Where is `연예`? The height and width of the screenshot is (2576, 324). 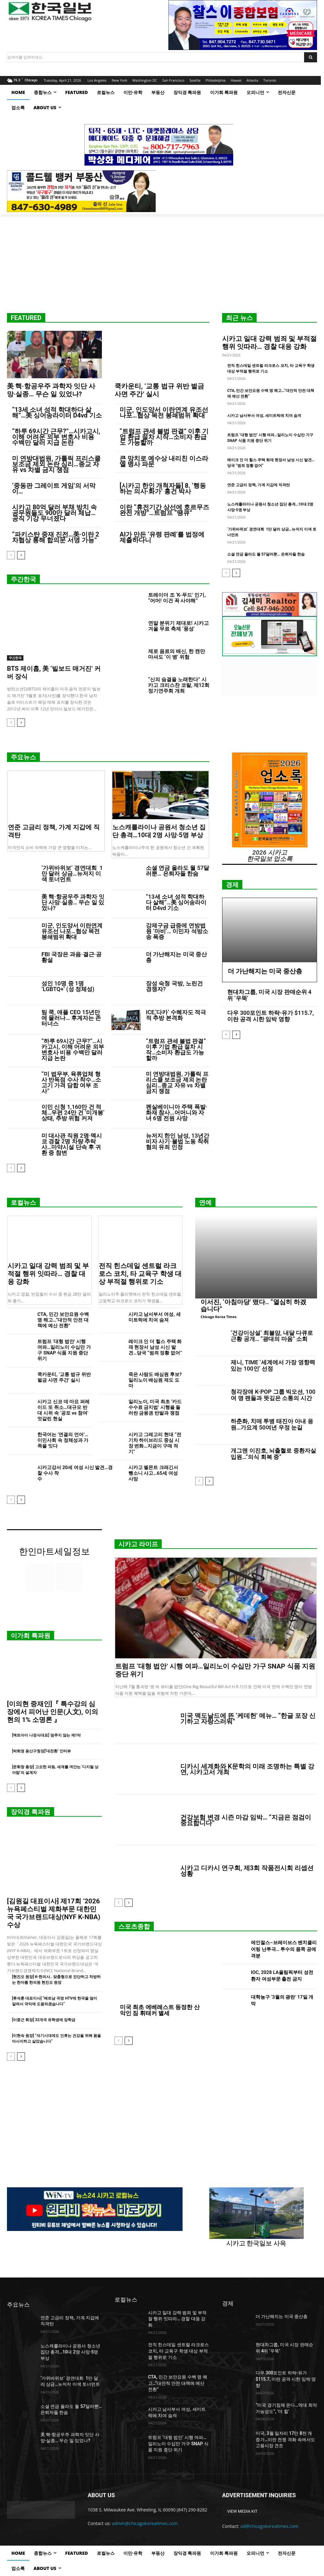 연예 is located at coordinates (205, 1202).